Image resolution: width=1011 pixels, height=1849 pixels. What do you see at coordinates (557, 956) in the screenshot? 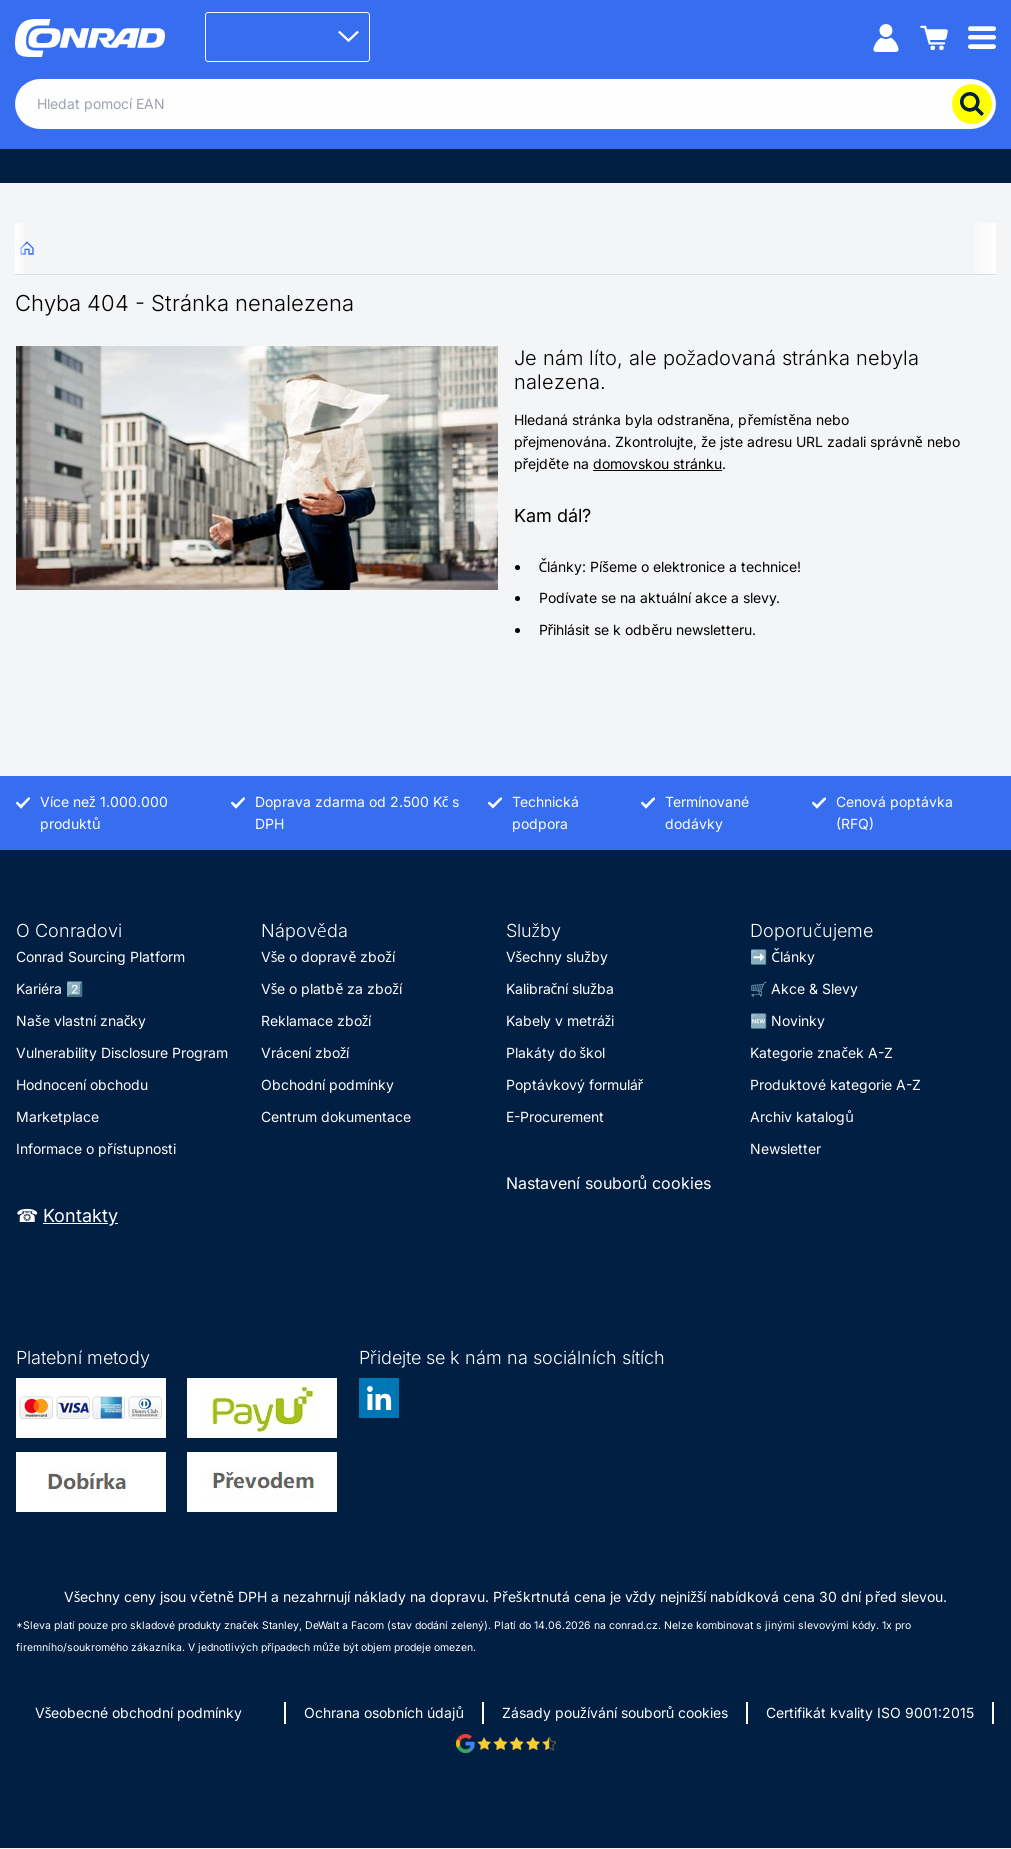
I see `Všechny služby` at bounding box center [557, 956].